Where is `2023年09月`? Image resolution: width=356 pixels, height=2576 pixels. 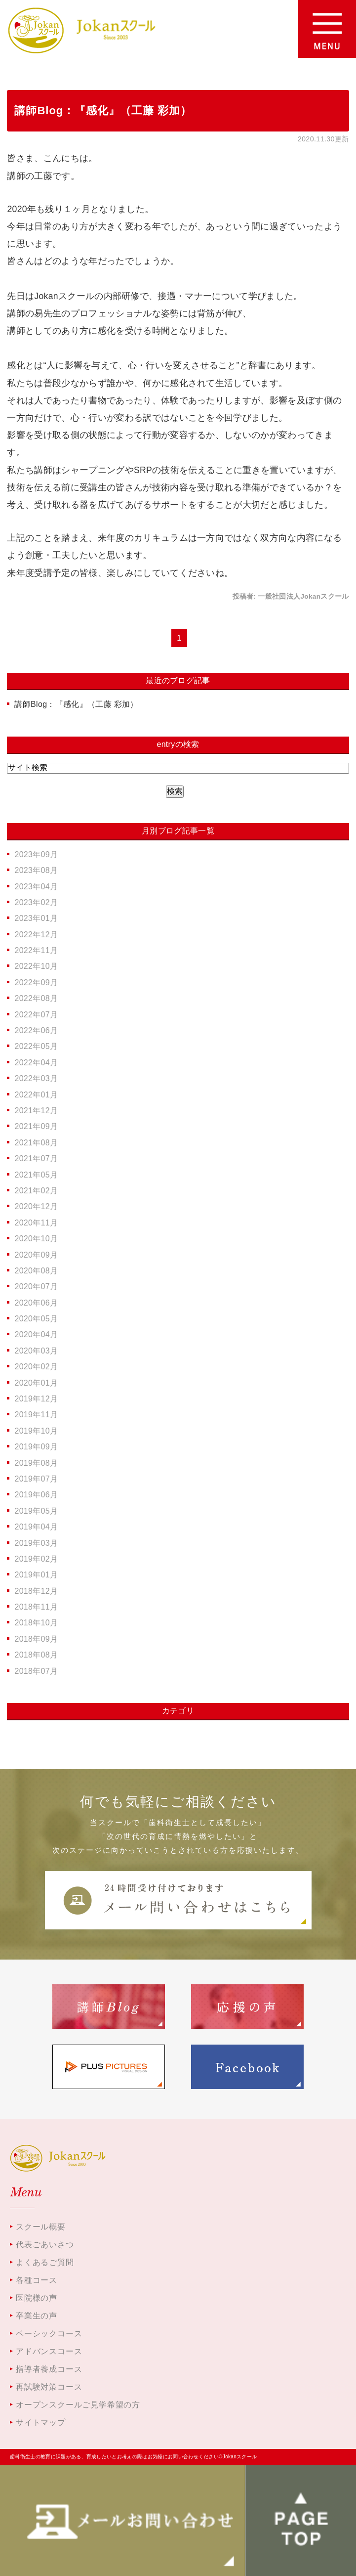 2023年09月 is located at coordinates (36, 854).